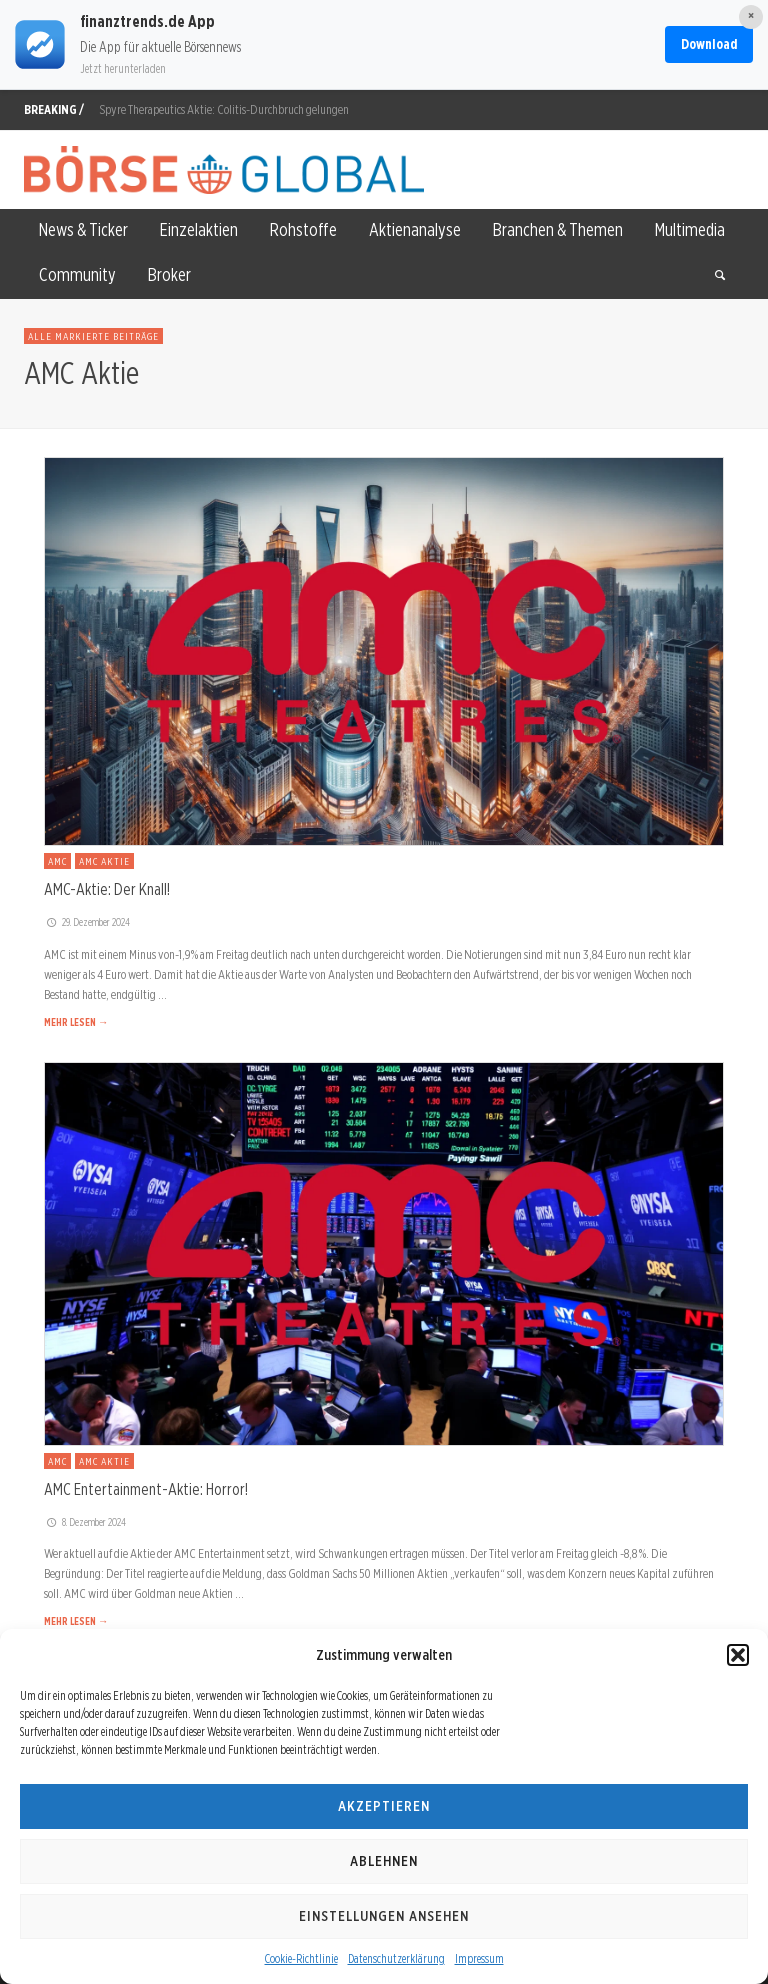 The width and height of the screenshot is (768, 1984). Describe the element at coordinates (76, 1022) in the screenshot. I see `MEHR LESEN →` at that location.